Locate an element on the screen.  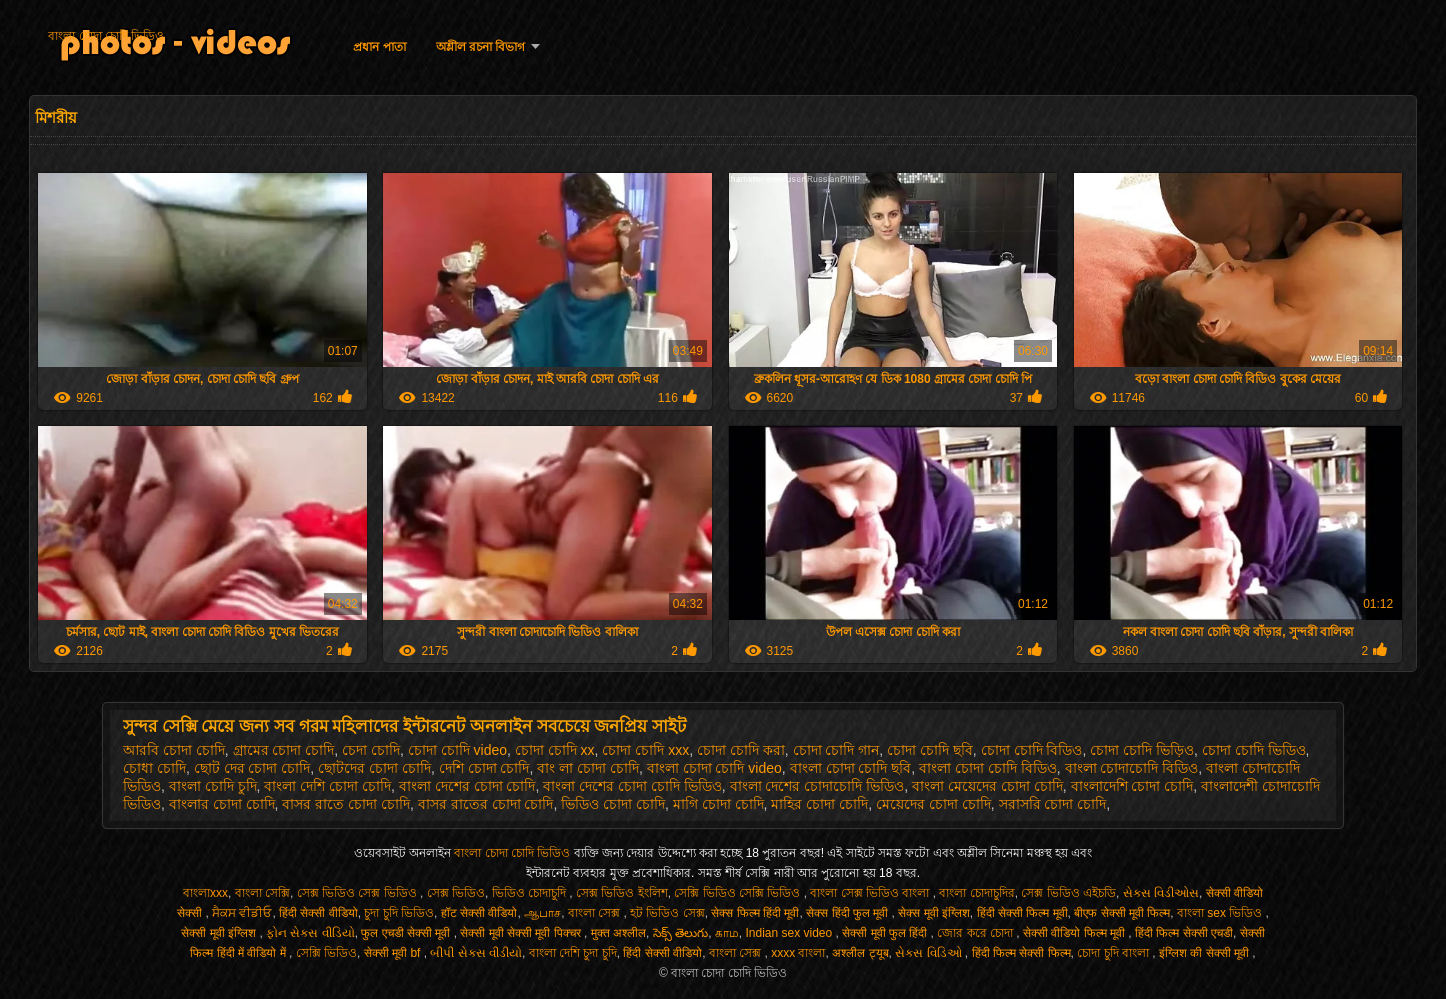
सेक्सी मूवी फुल हिंदी is located at coordinates (886, 933).